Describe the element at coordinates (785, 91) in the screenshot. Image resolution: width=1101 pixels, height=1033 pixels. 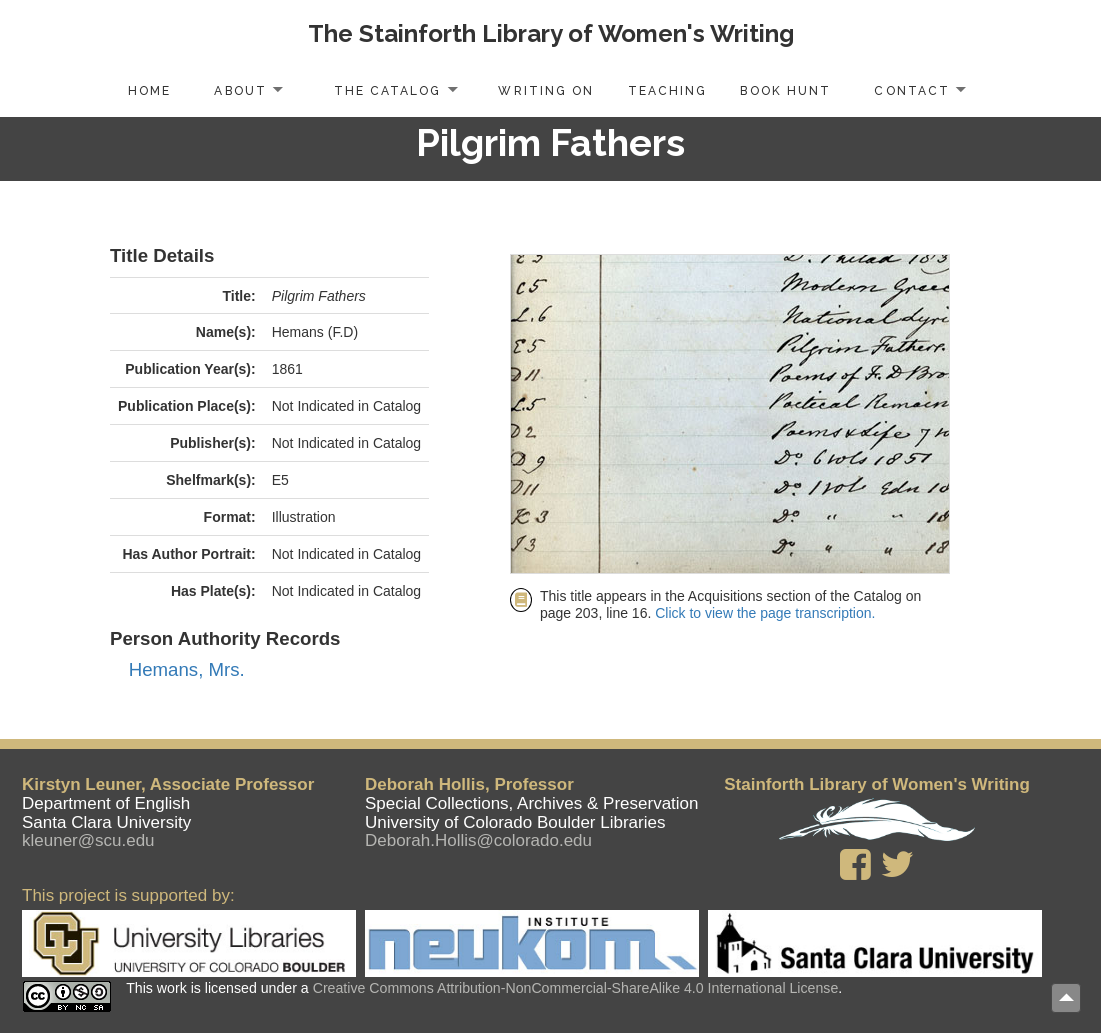
I see `Book Hunt` at that location.